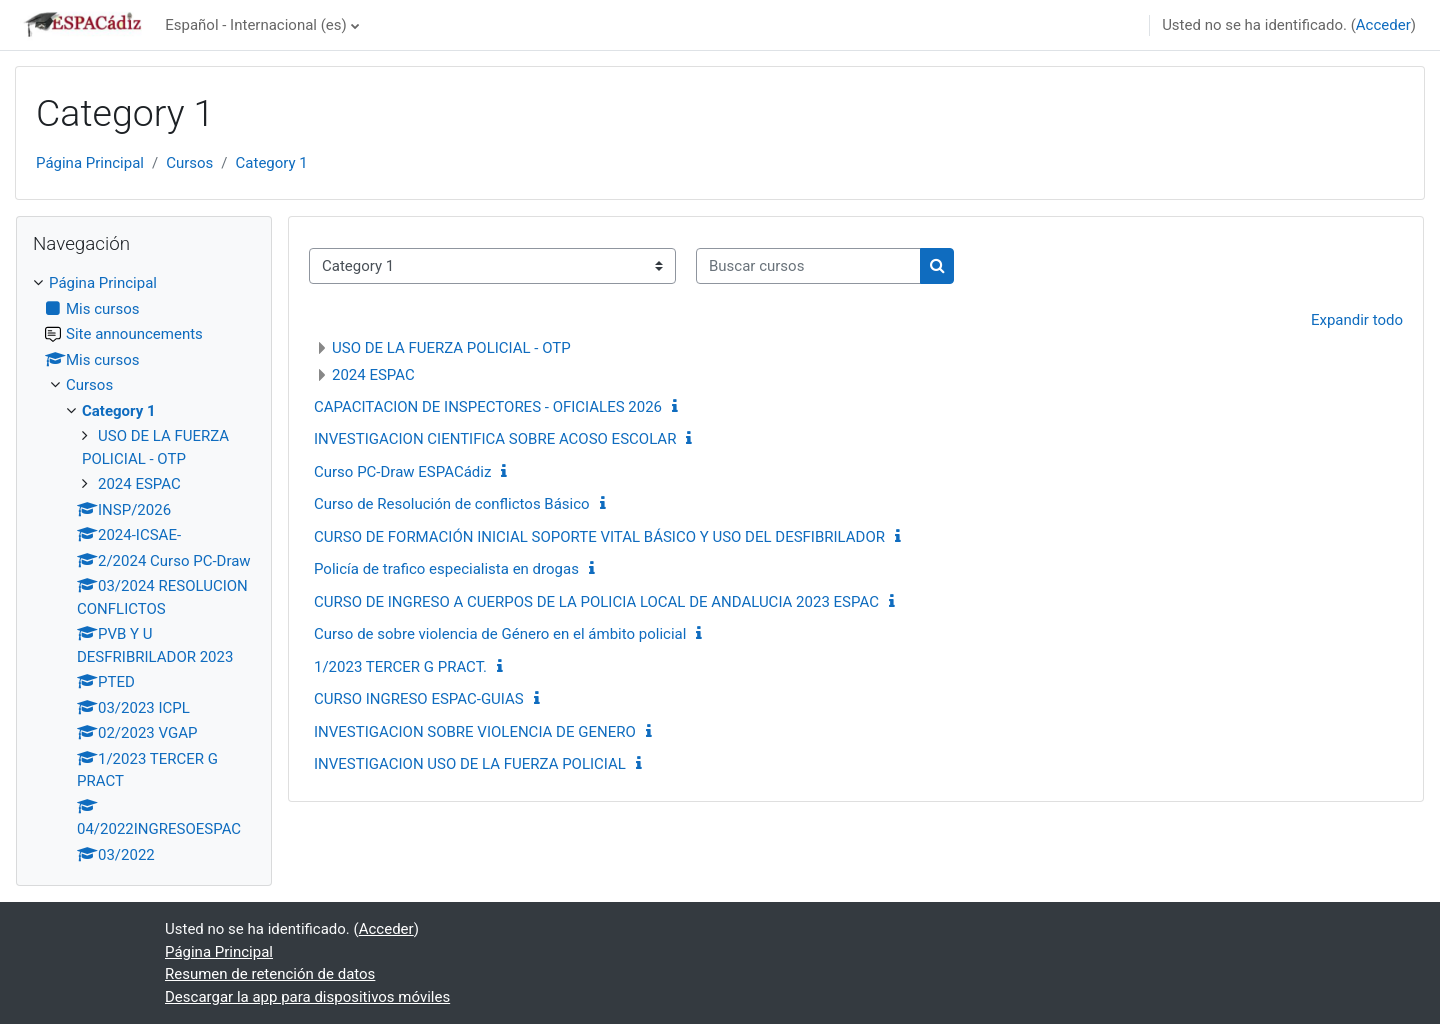 The width and height of the screenshot is (1440, 1024). What do you see at coordinates (470, 764) in the screenshot?
I see `INVESTIGACION USO DE LA FUERZA POLICIAL` at bounding box center [470, 764].